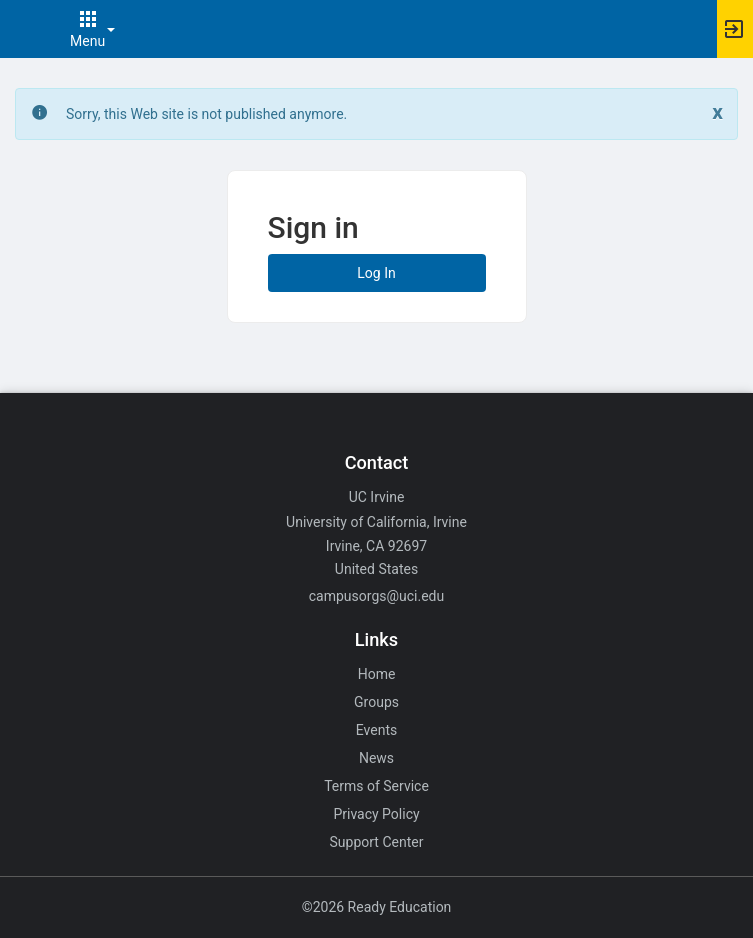  Describe the element at coordinates (717, 112) in the screenshot. I see `[Close. Click to dismiss this message.]` at that location.